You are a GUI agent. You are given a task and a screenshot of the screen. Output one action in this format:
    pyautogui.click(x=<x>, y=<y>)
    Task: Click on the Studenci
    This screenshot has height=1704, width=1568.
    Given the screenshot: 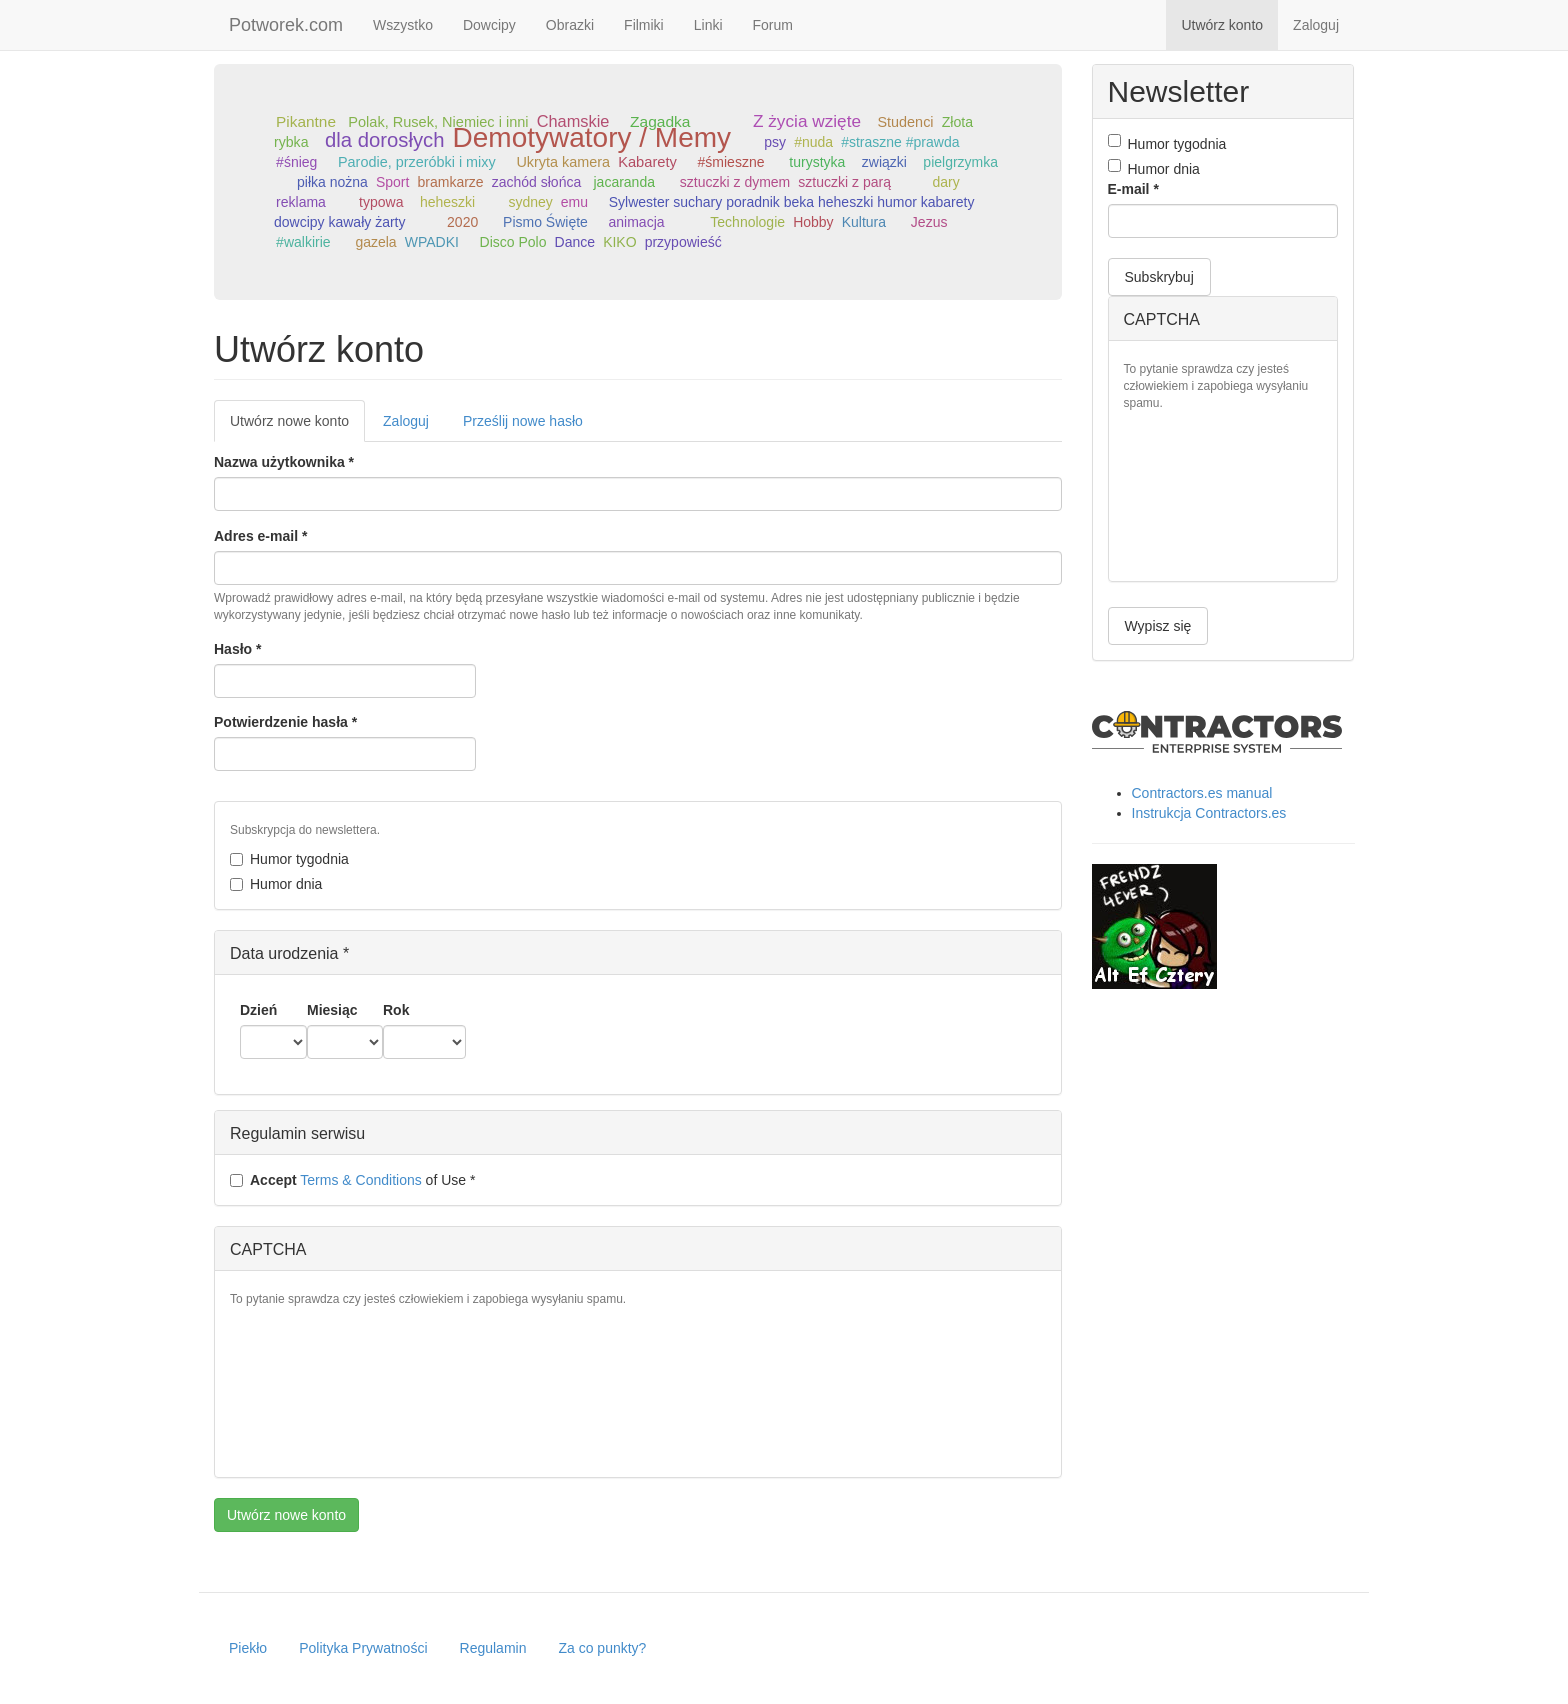 What is the action you would take?
    pyautogui.click(x=905, y=122)
    